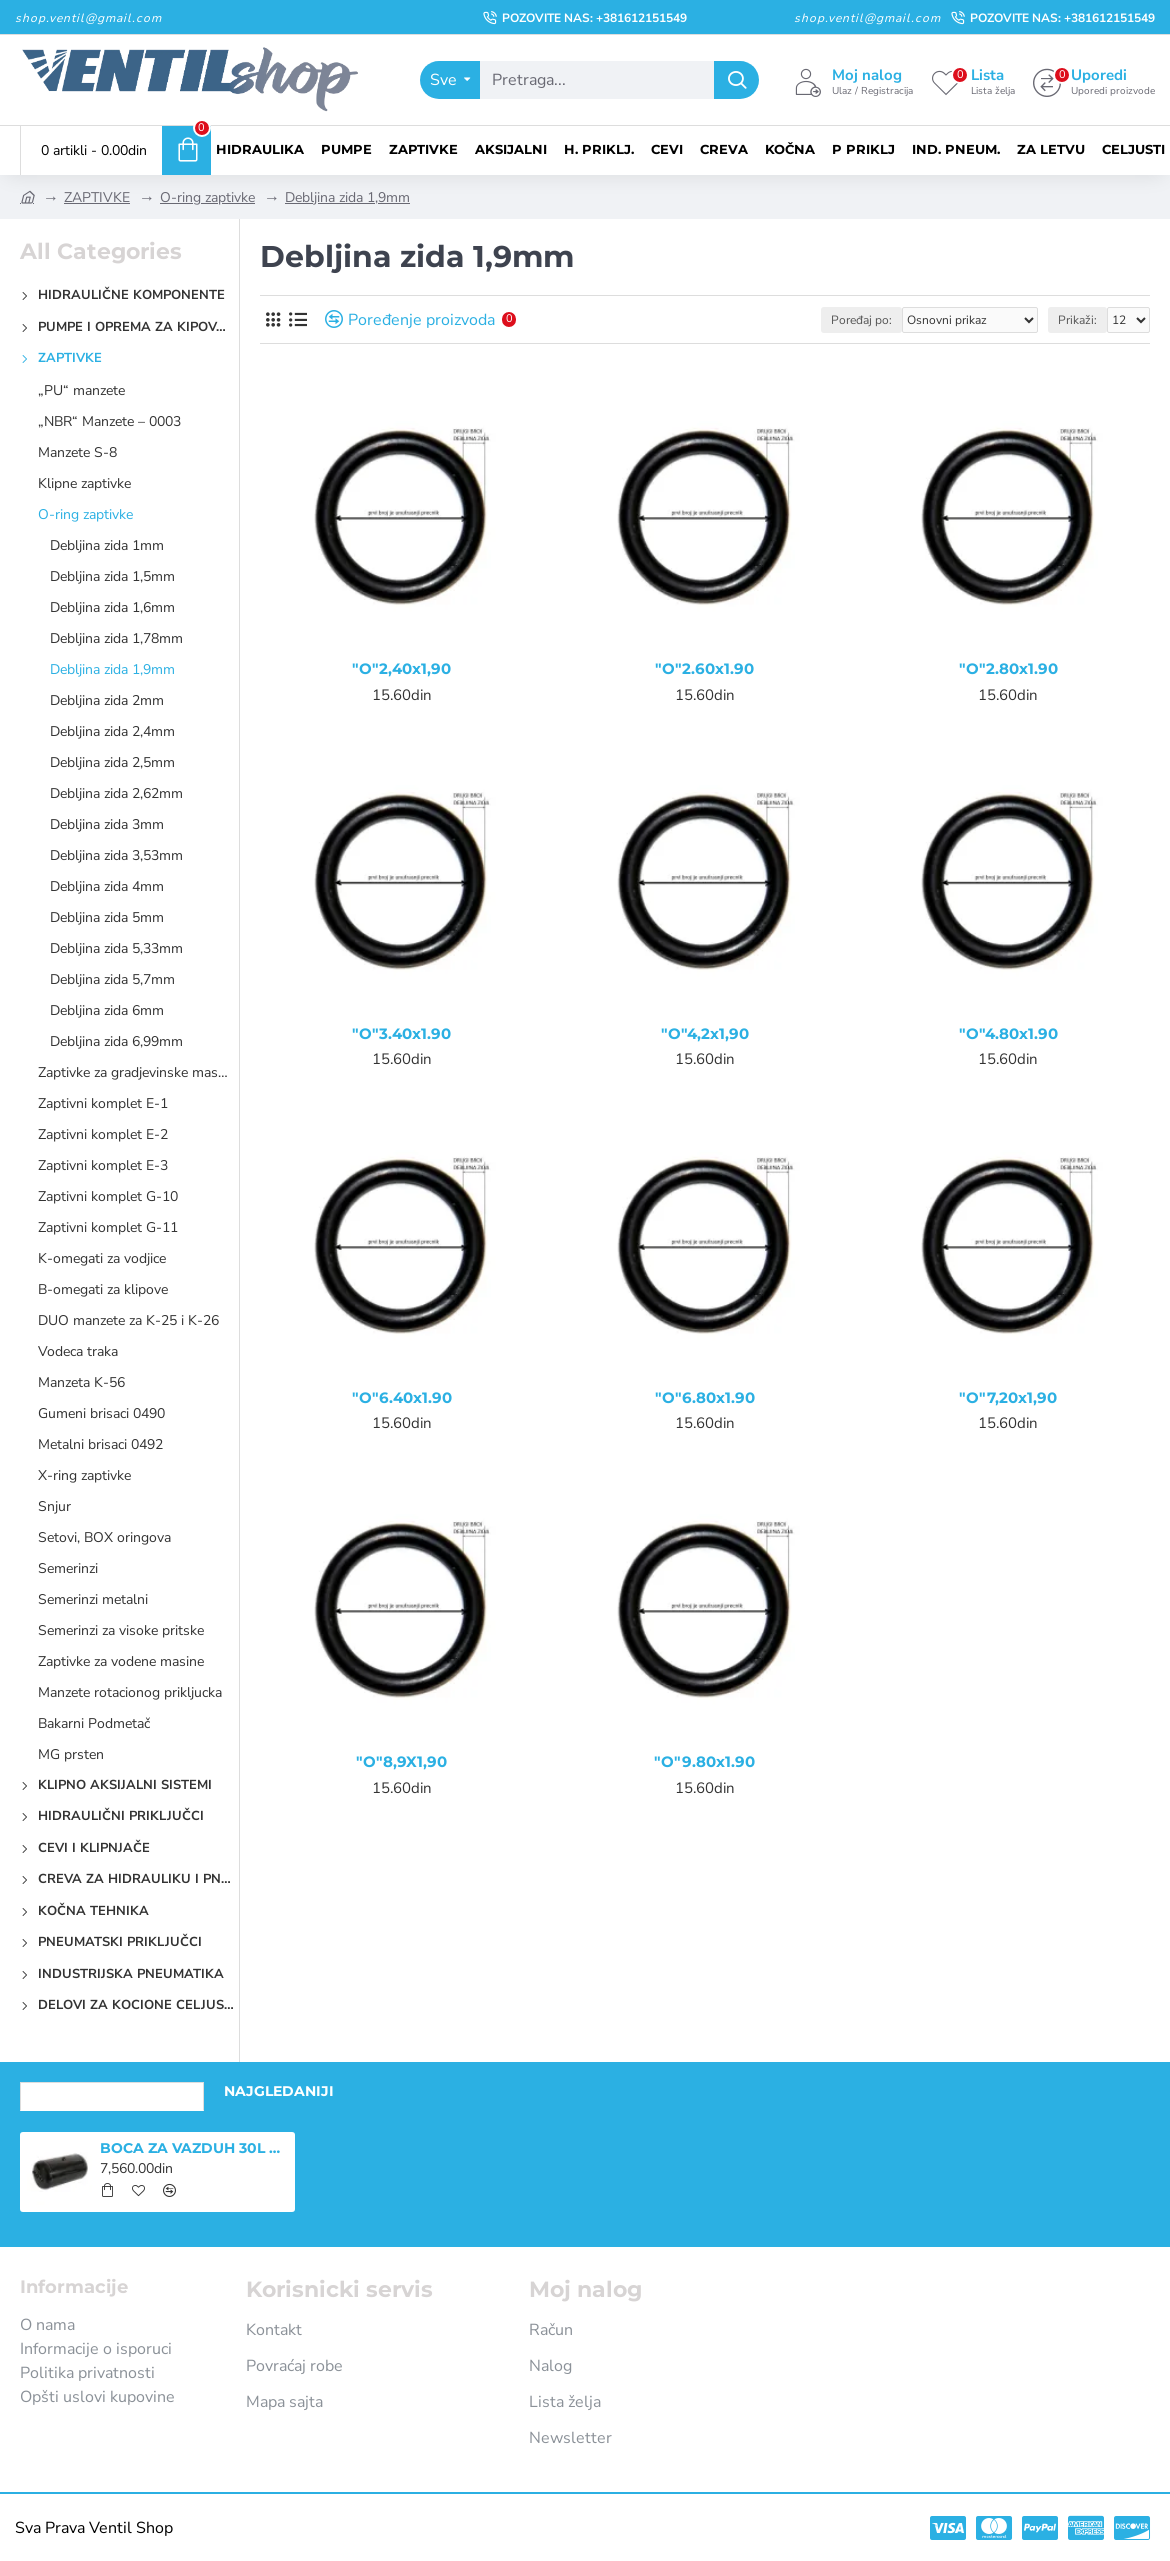 This screenshot has height=2561, width=1170. I want to click on O-ring zaptivke, so click(207, 197).